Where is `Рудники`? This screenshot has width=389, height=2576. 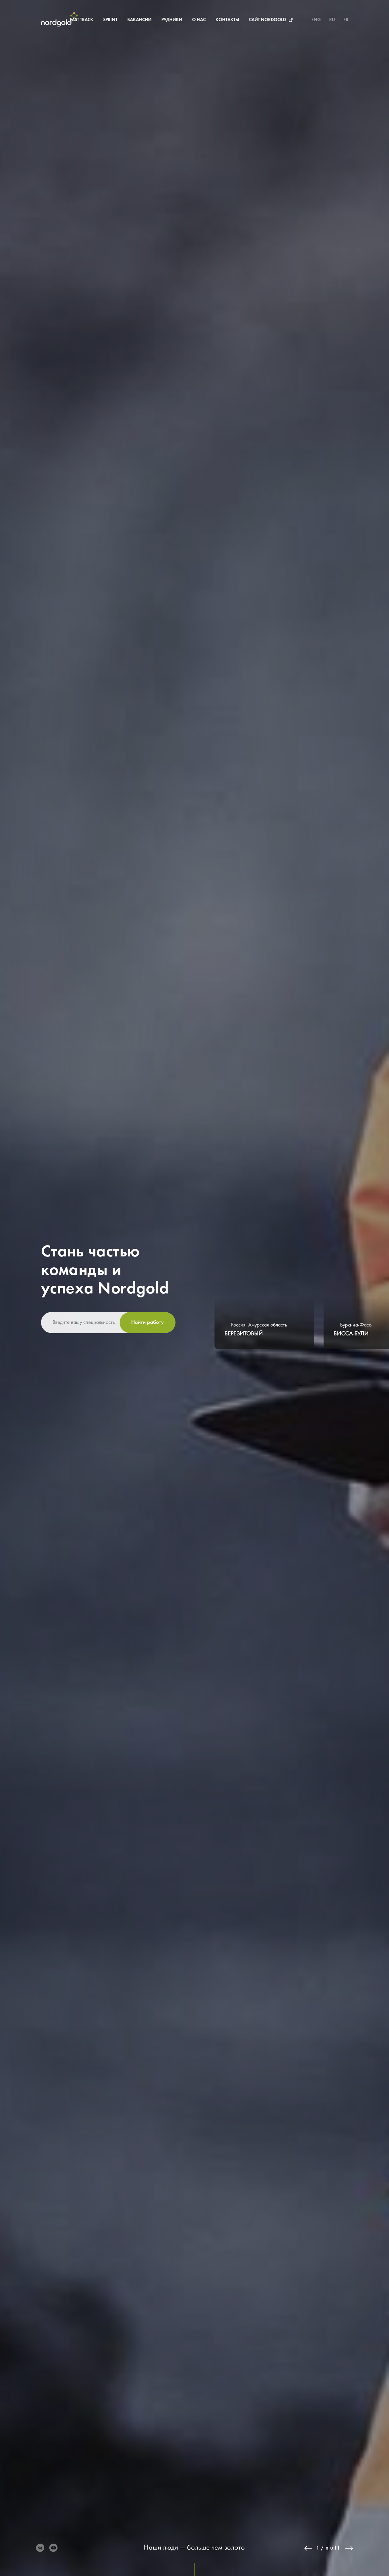 Рудники is located at coordinates (142, 20).